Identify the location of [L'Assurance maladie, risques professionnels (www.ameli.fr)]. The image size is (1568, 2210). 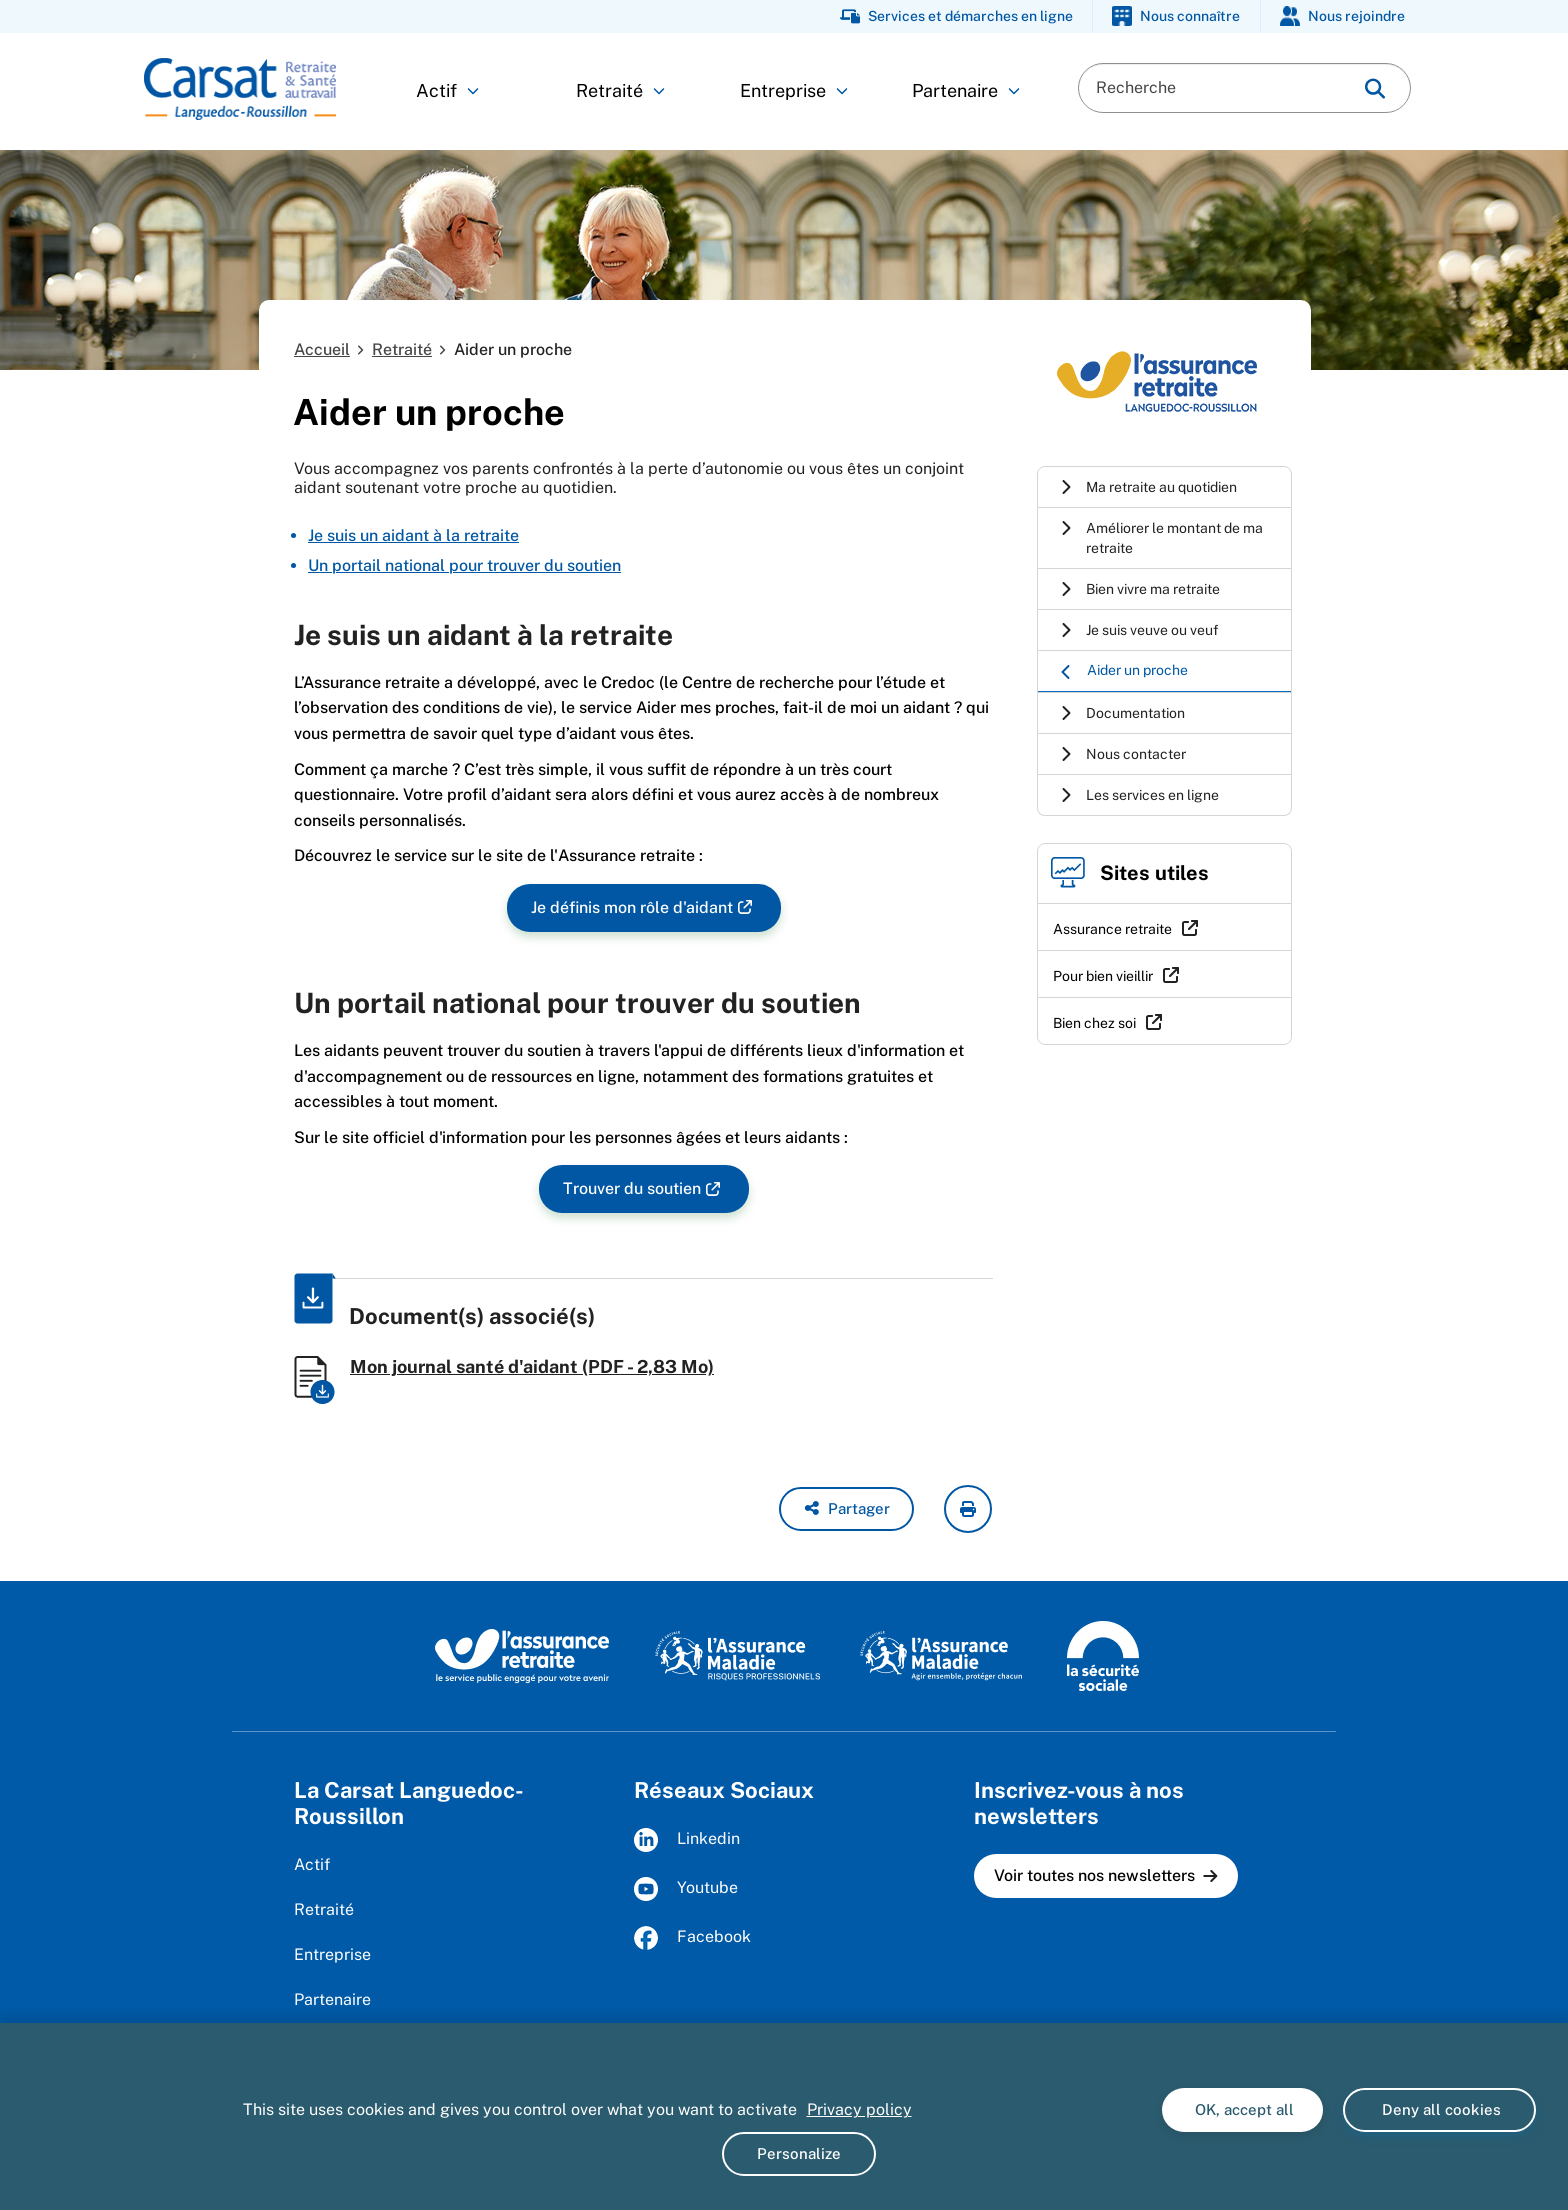
(737, 1655).